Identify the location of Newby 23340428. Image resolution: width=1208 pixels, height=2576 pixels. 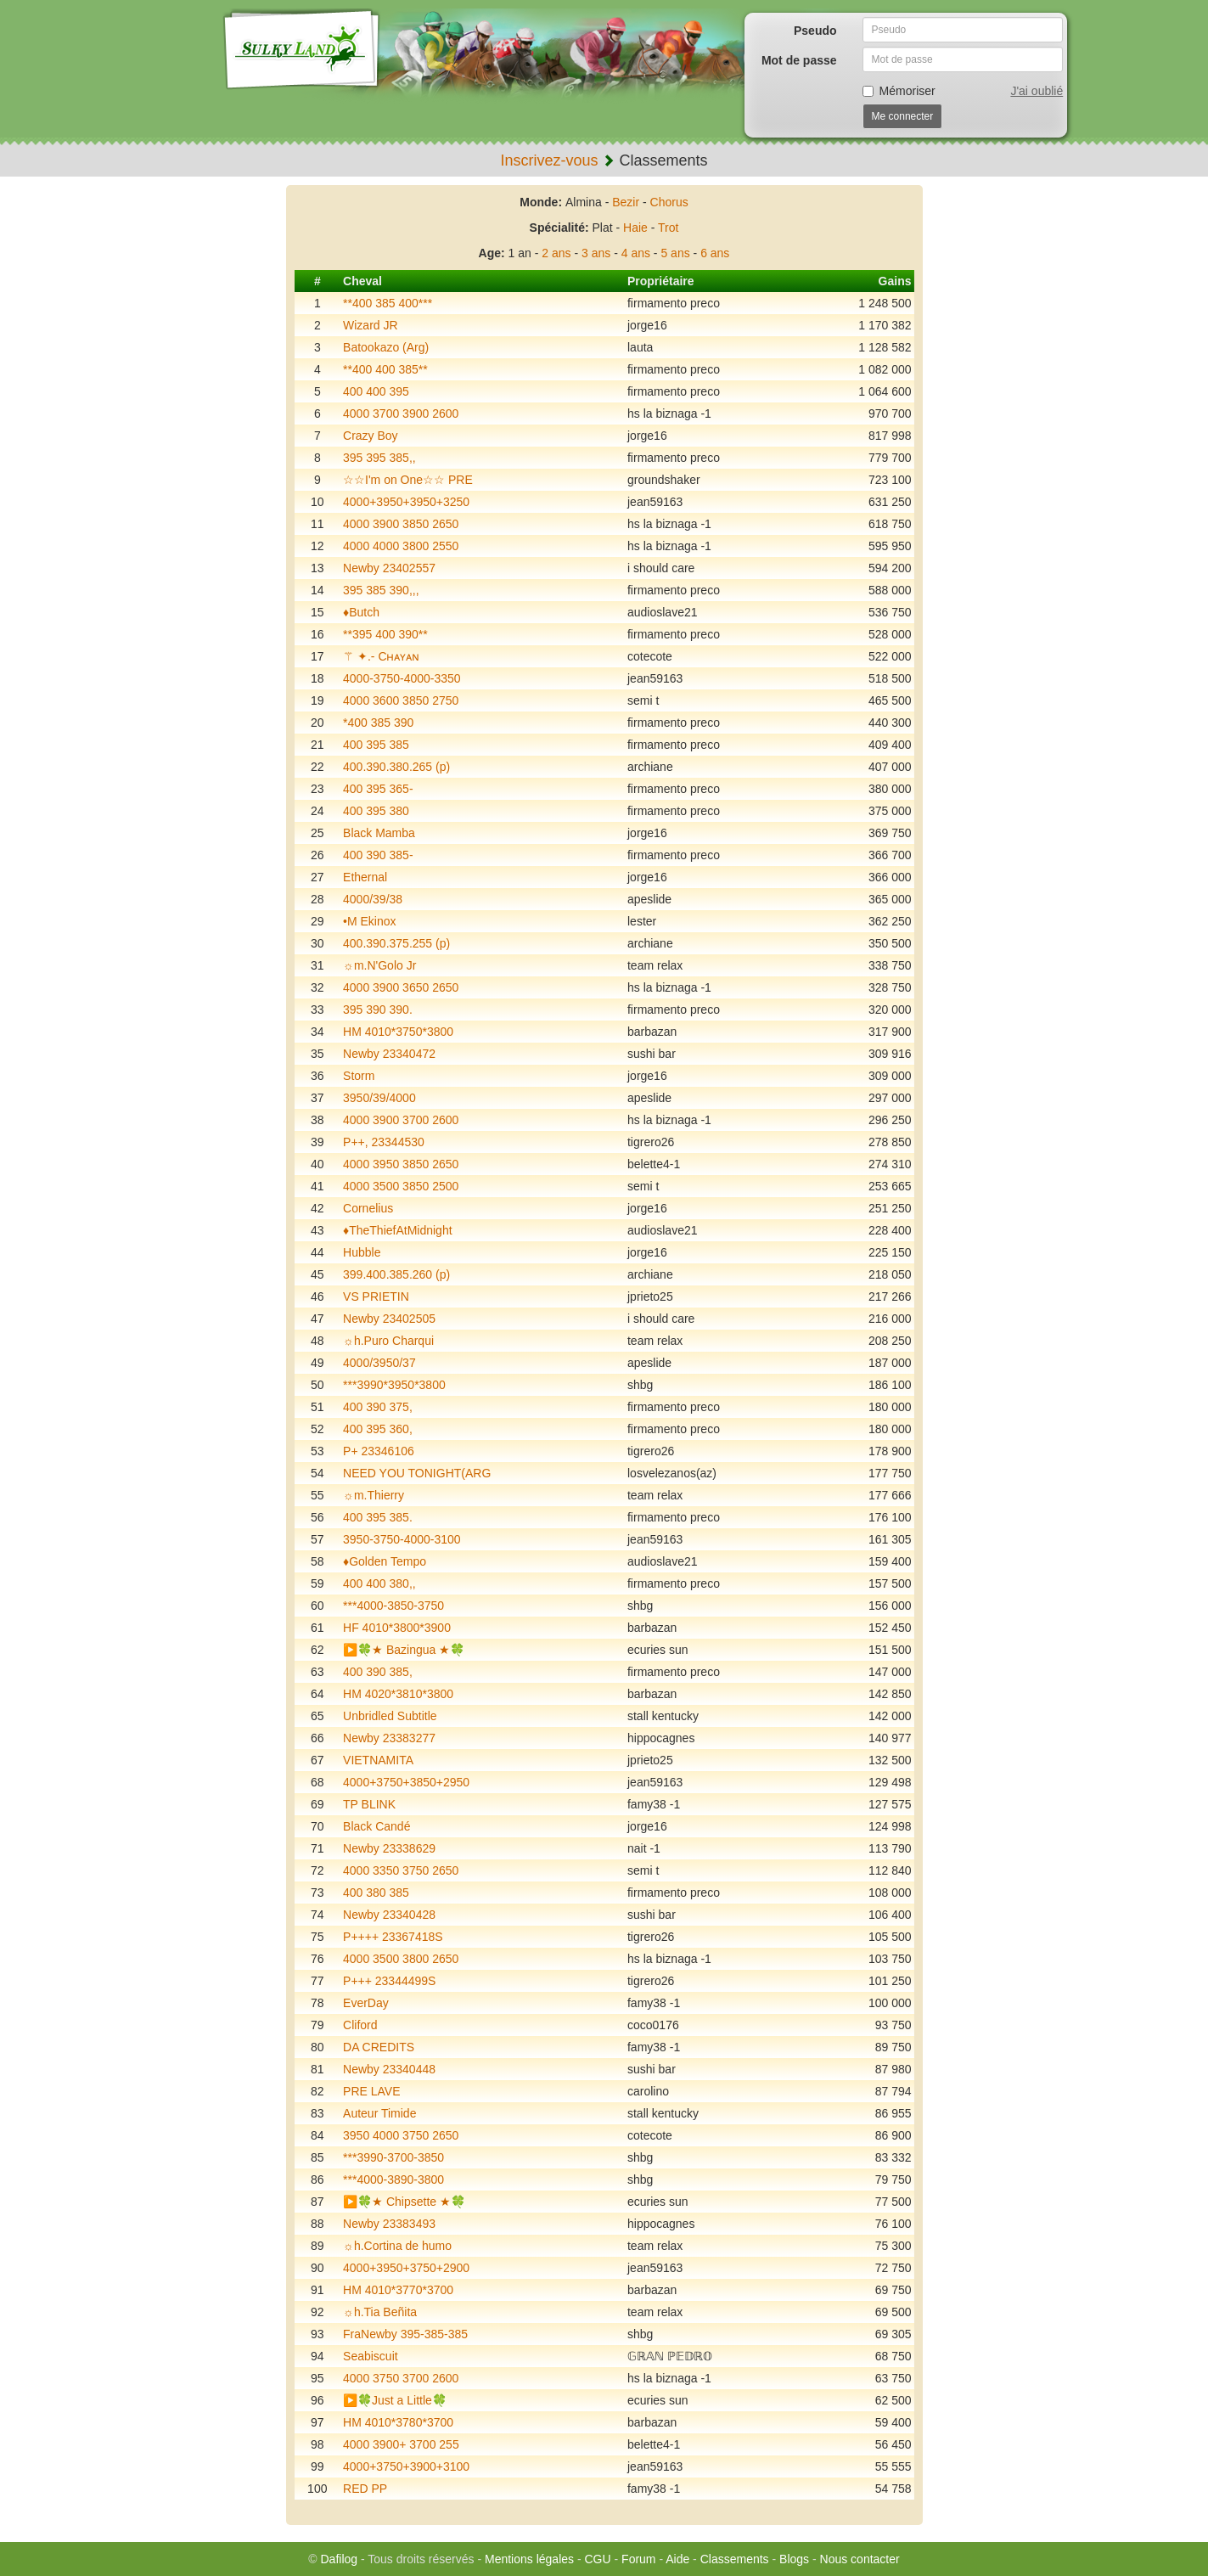
(389, 1914).